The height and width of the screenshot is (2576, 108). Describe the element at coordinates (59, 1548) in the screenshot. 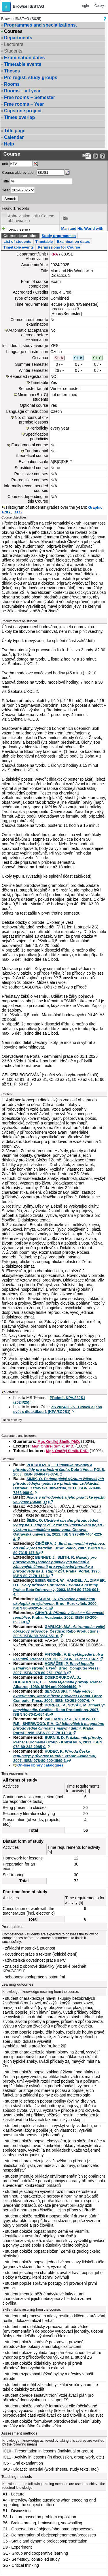

I see `ČINČERA, J. . Brno: Paido, 2007. ISBN 978-80-7315-147-8.` at that location.